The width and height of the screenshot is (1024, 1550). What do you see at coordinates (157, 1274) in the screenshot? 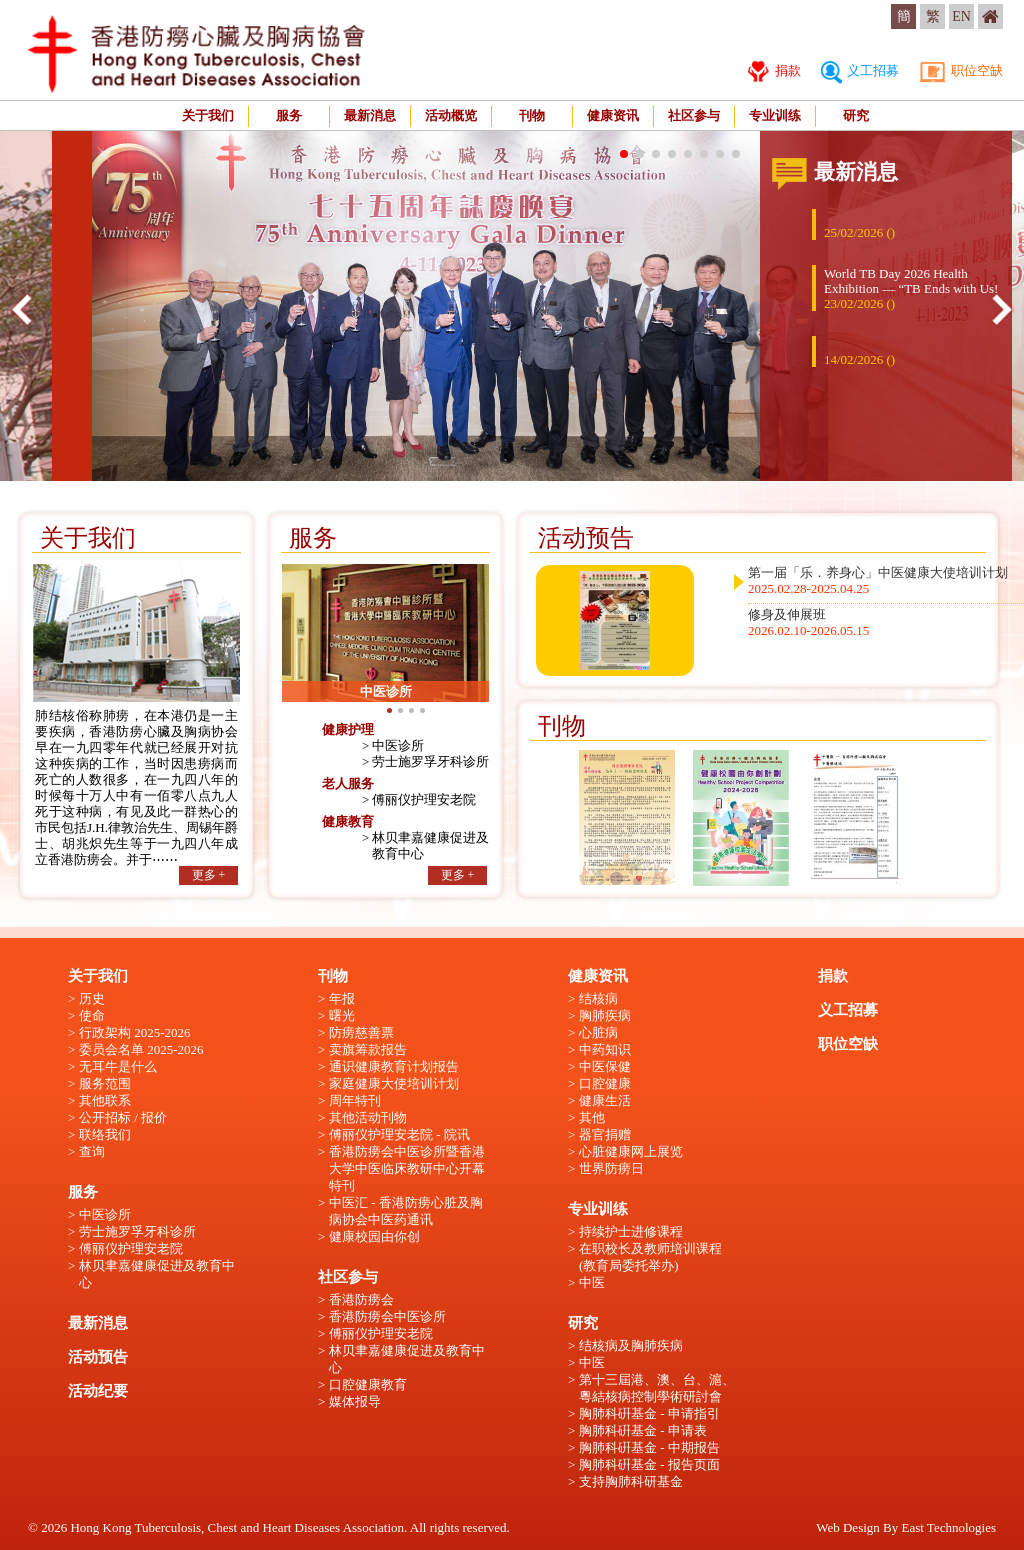
I see `林贝聿嘉健康促进及教育中心` at bounding box center [157, 1274].